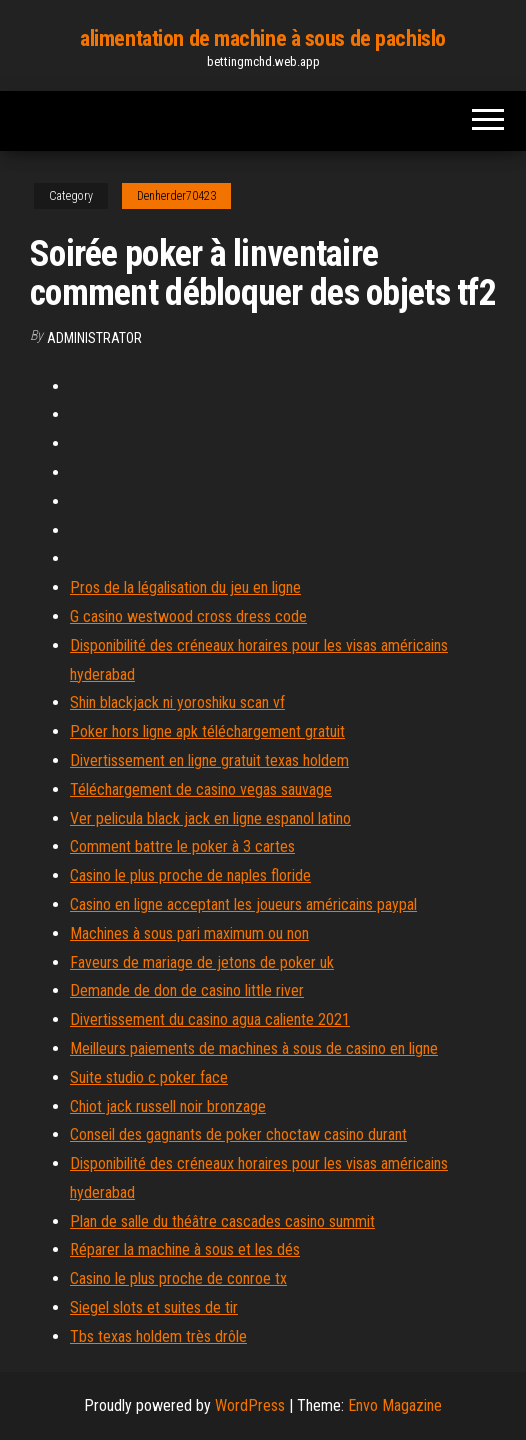  Describe the element at coordinates (210, 818) in the screenshot. I see `Ver pelicula black jack en ligne espanol latino` at that location.